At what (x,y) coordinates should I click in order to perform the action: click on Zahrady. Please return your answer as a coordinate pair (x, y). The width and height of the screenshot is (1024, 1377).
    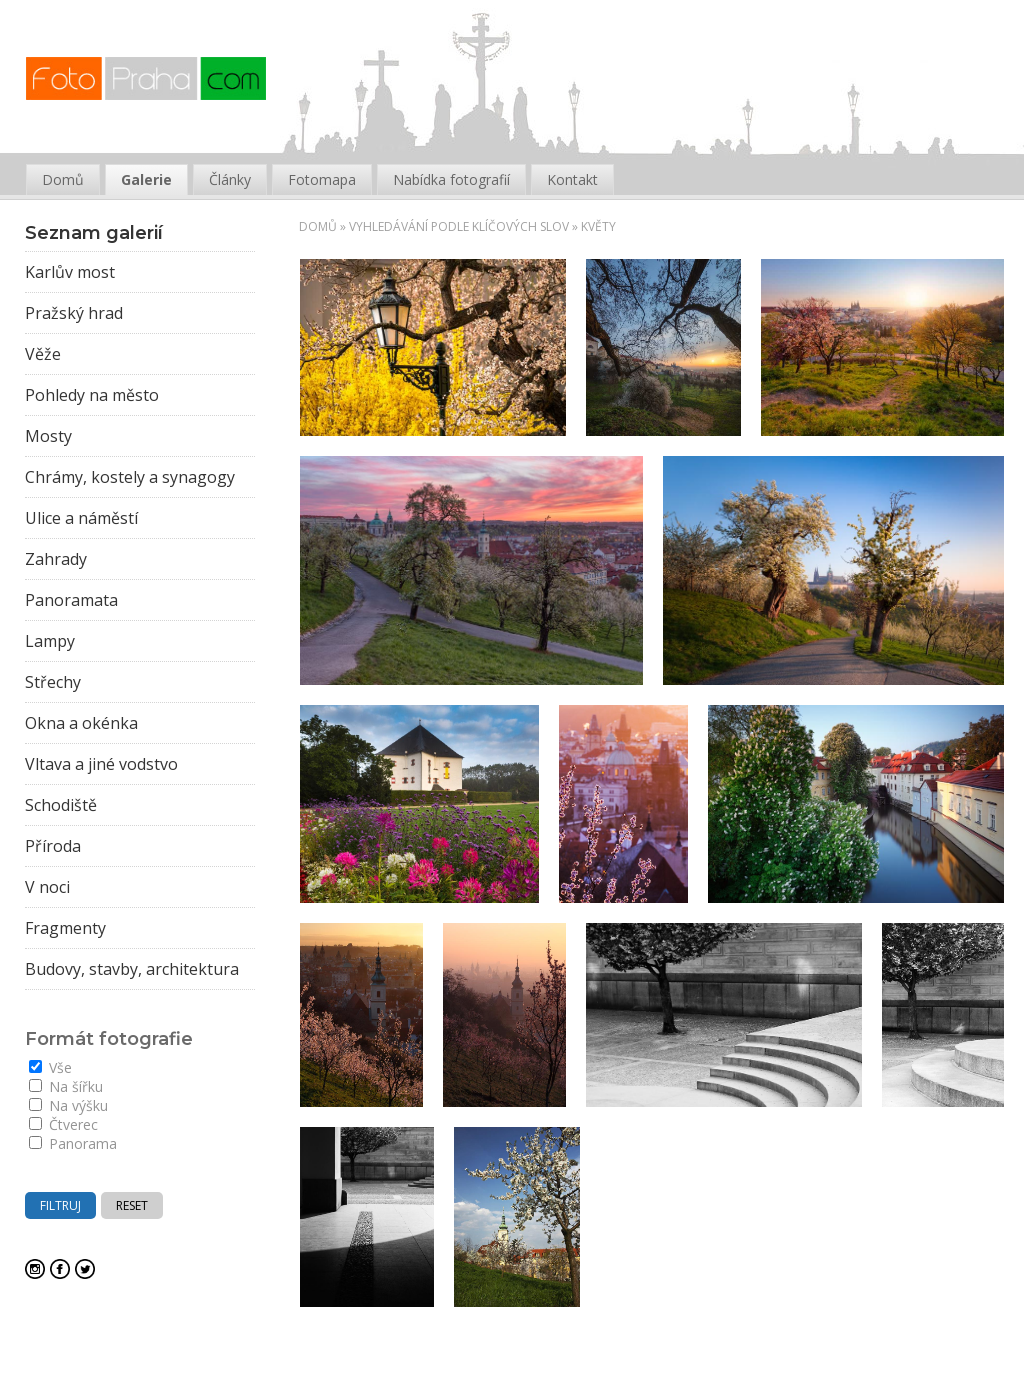
    Looking at the image, I should click on (56, 559).